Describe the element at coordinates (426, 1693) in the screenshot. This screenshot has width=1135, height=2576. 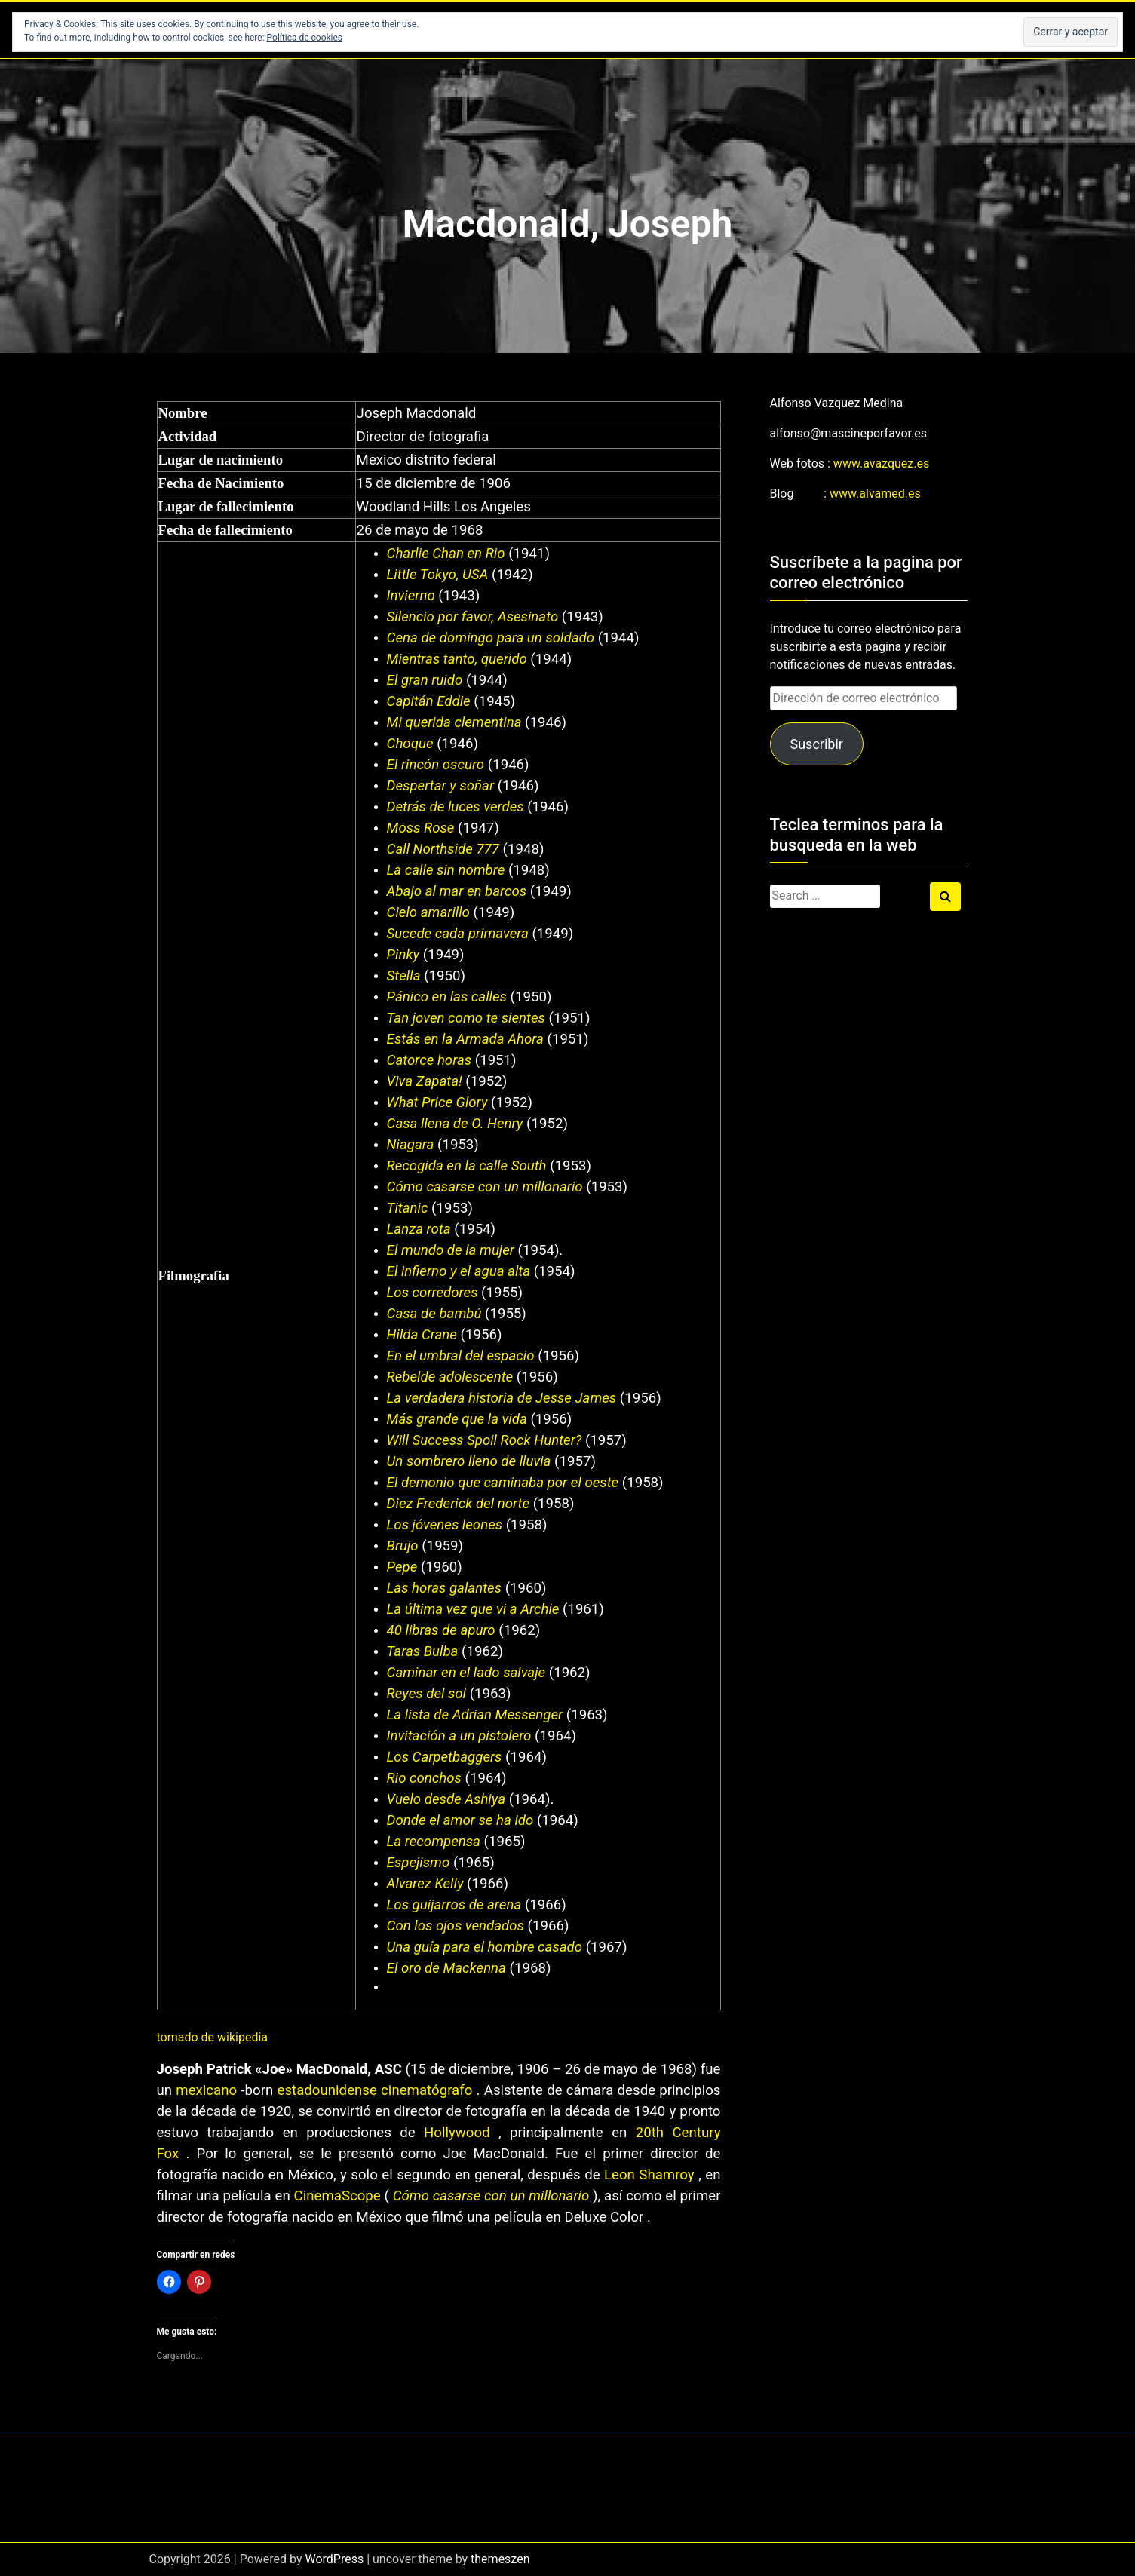
I see `Reyes del sol` at that location.